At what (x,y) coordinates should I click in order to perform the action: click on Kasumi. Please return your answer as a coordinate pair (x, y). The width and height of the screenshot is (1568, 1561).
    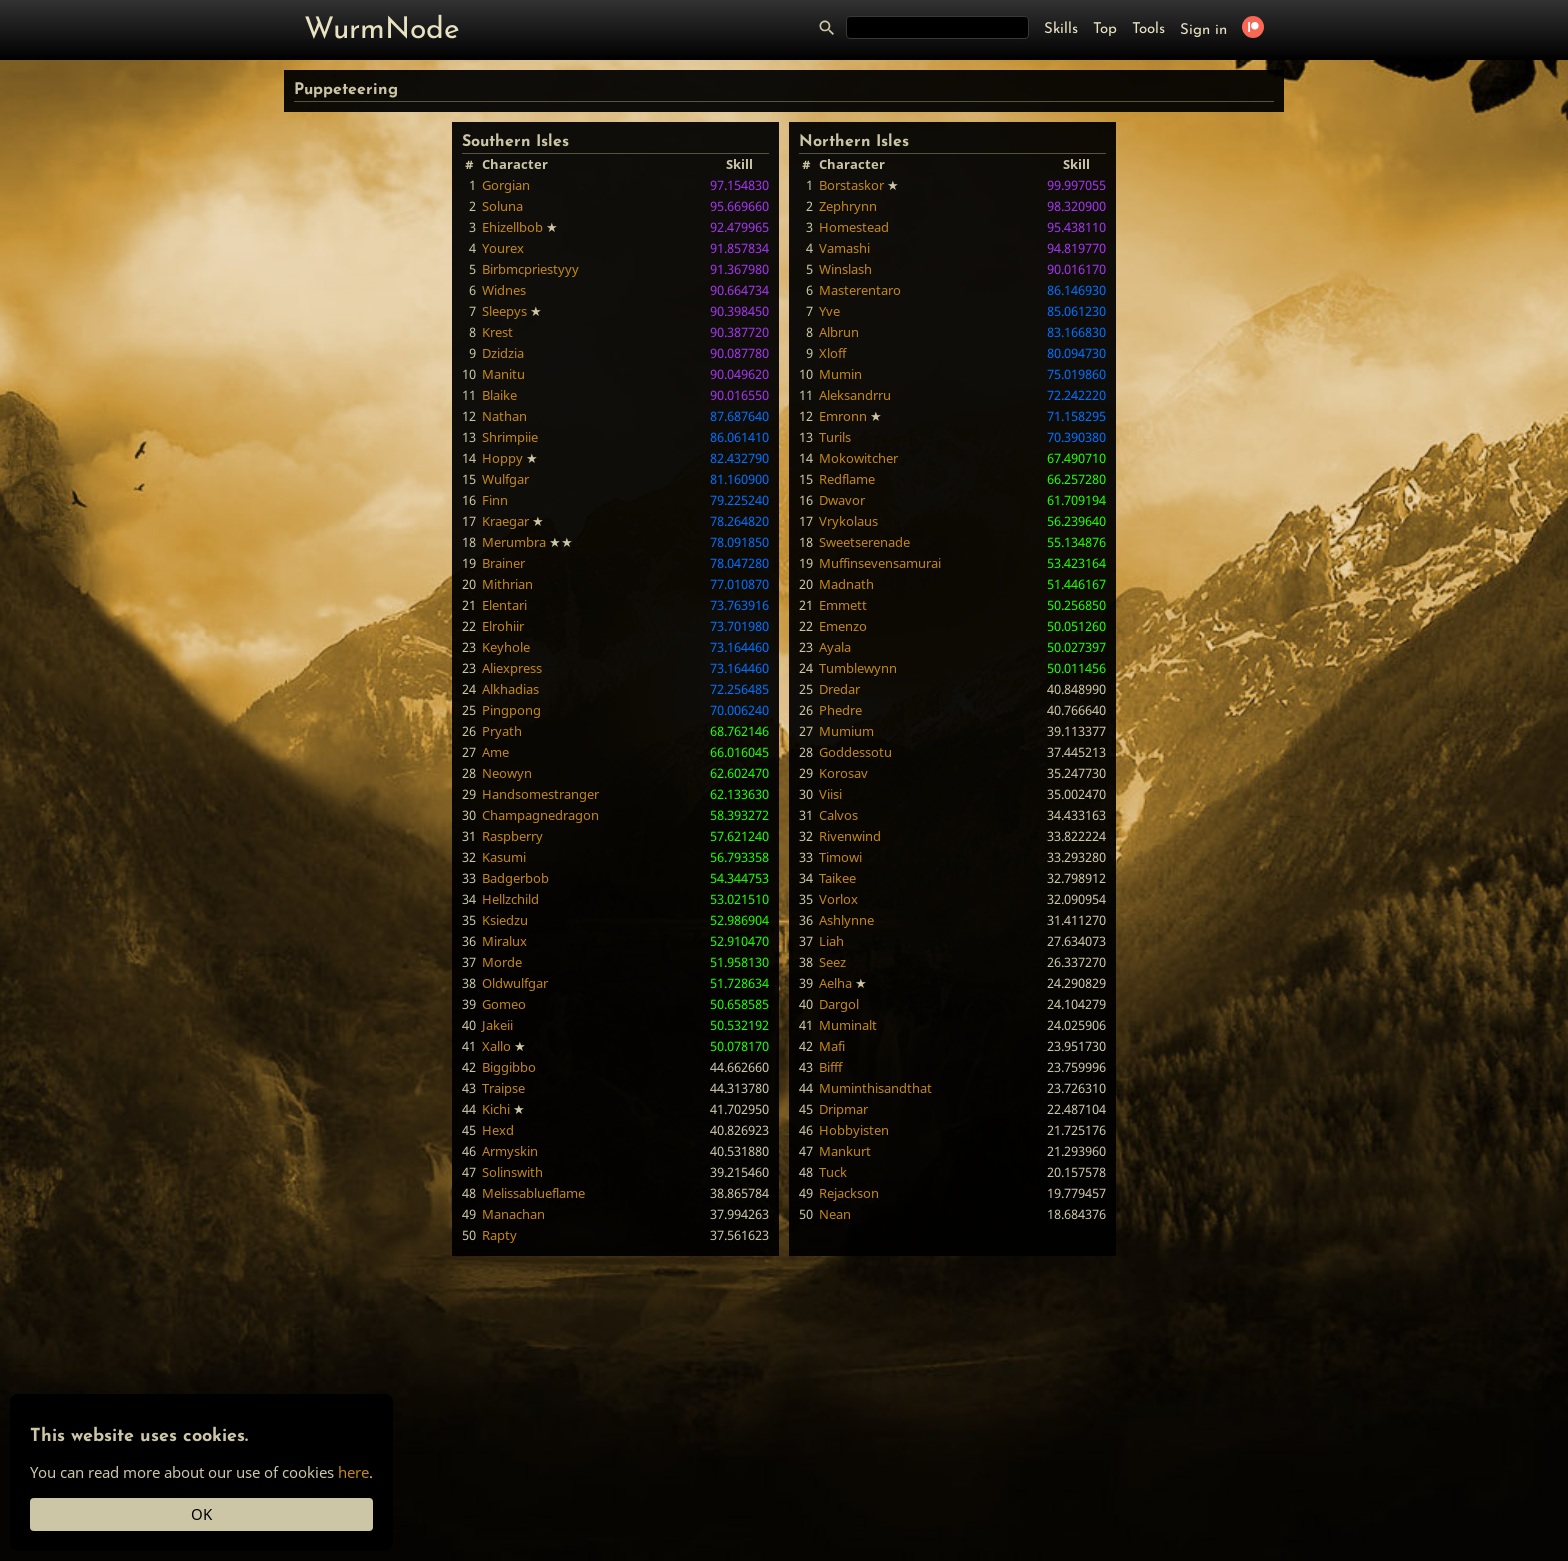
    Looking at the image, I should click on (504, 857).